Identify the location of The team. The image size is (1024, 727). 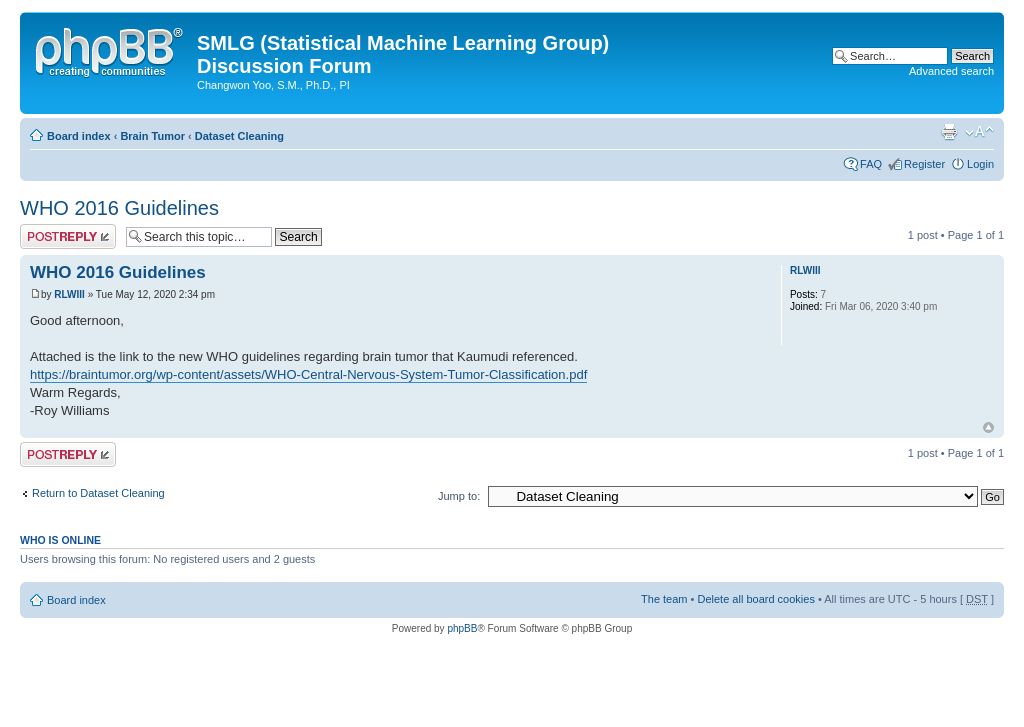
(664, 599).